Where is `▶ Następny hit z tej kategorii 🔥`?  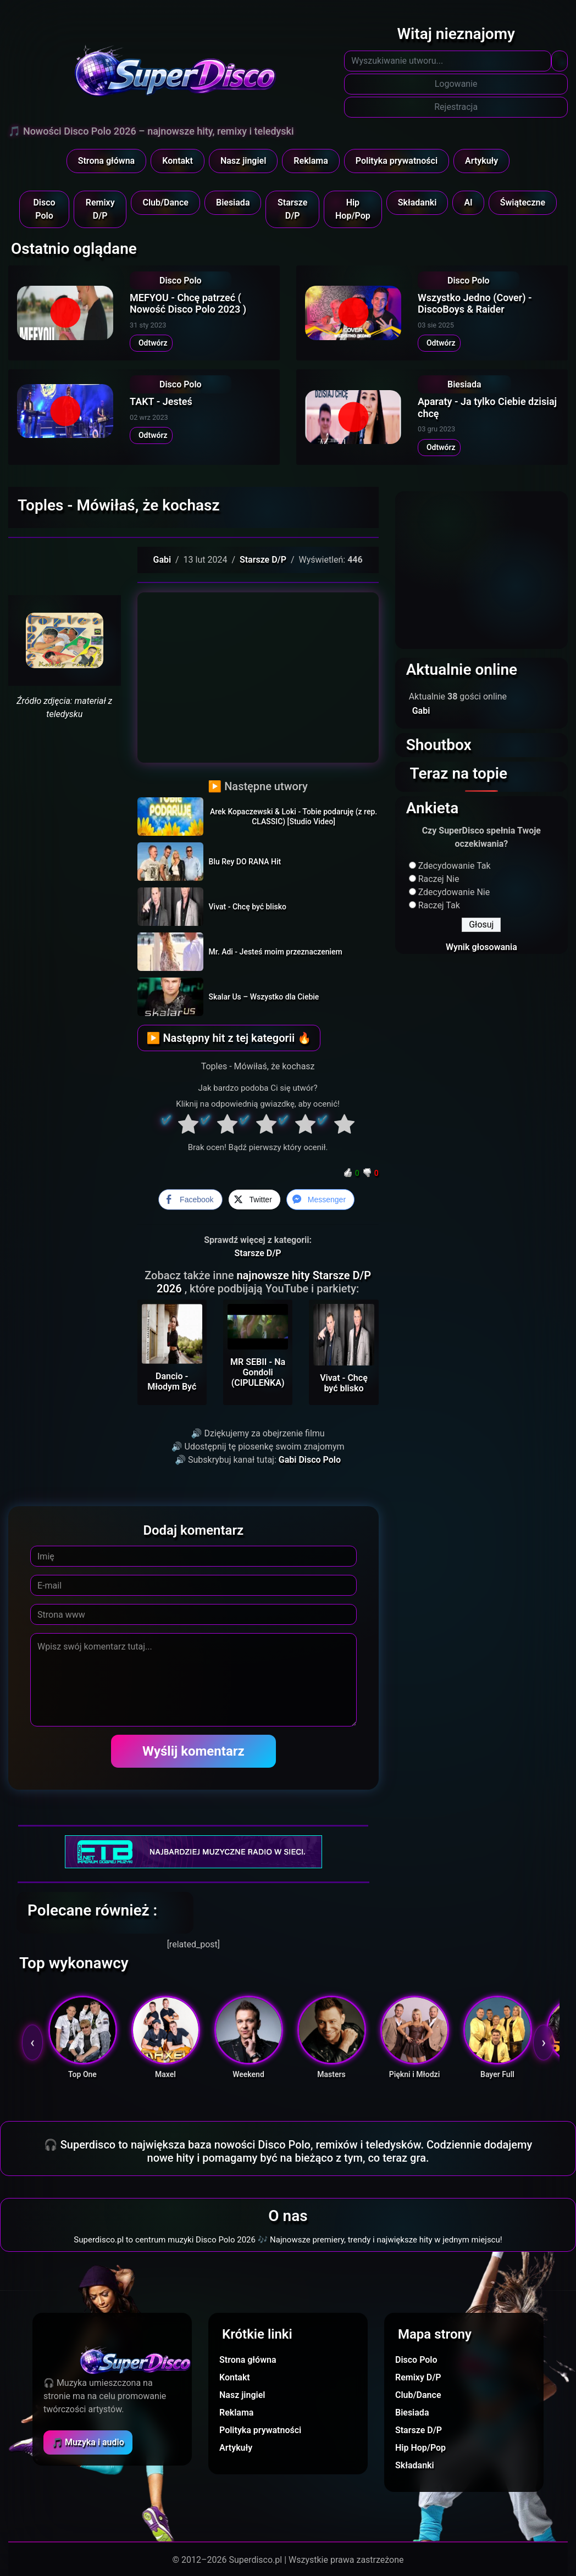 ▶ Następny hit z tej kategorii 🔥 is located at coordinates (229, 1038).